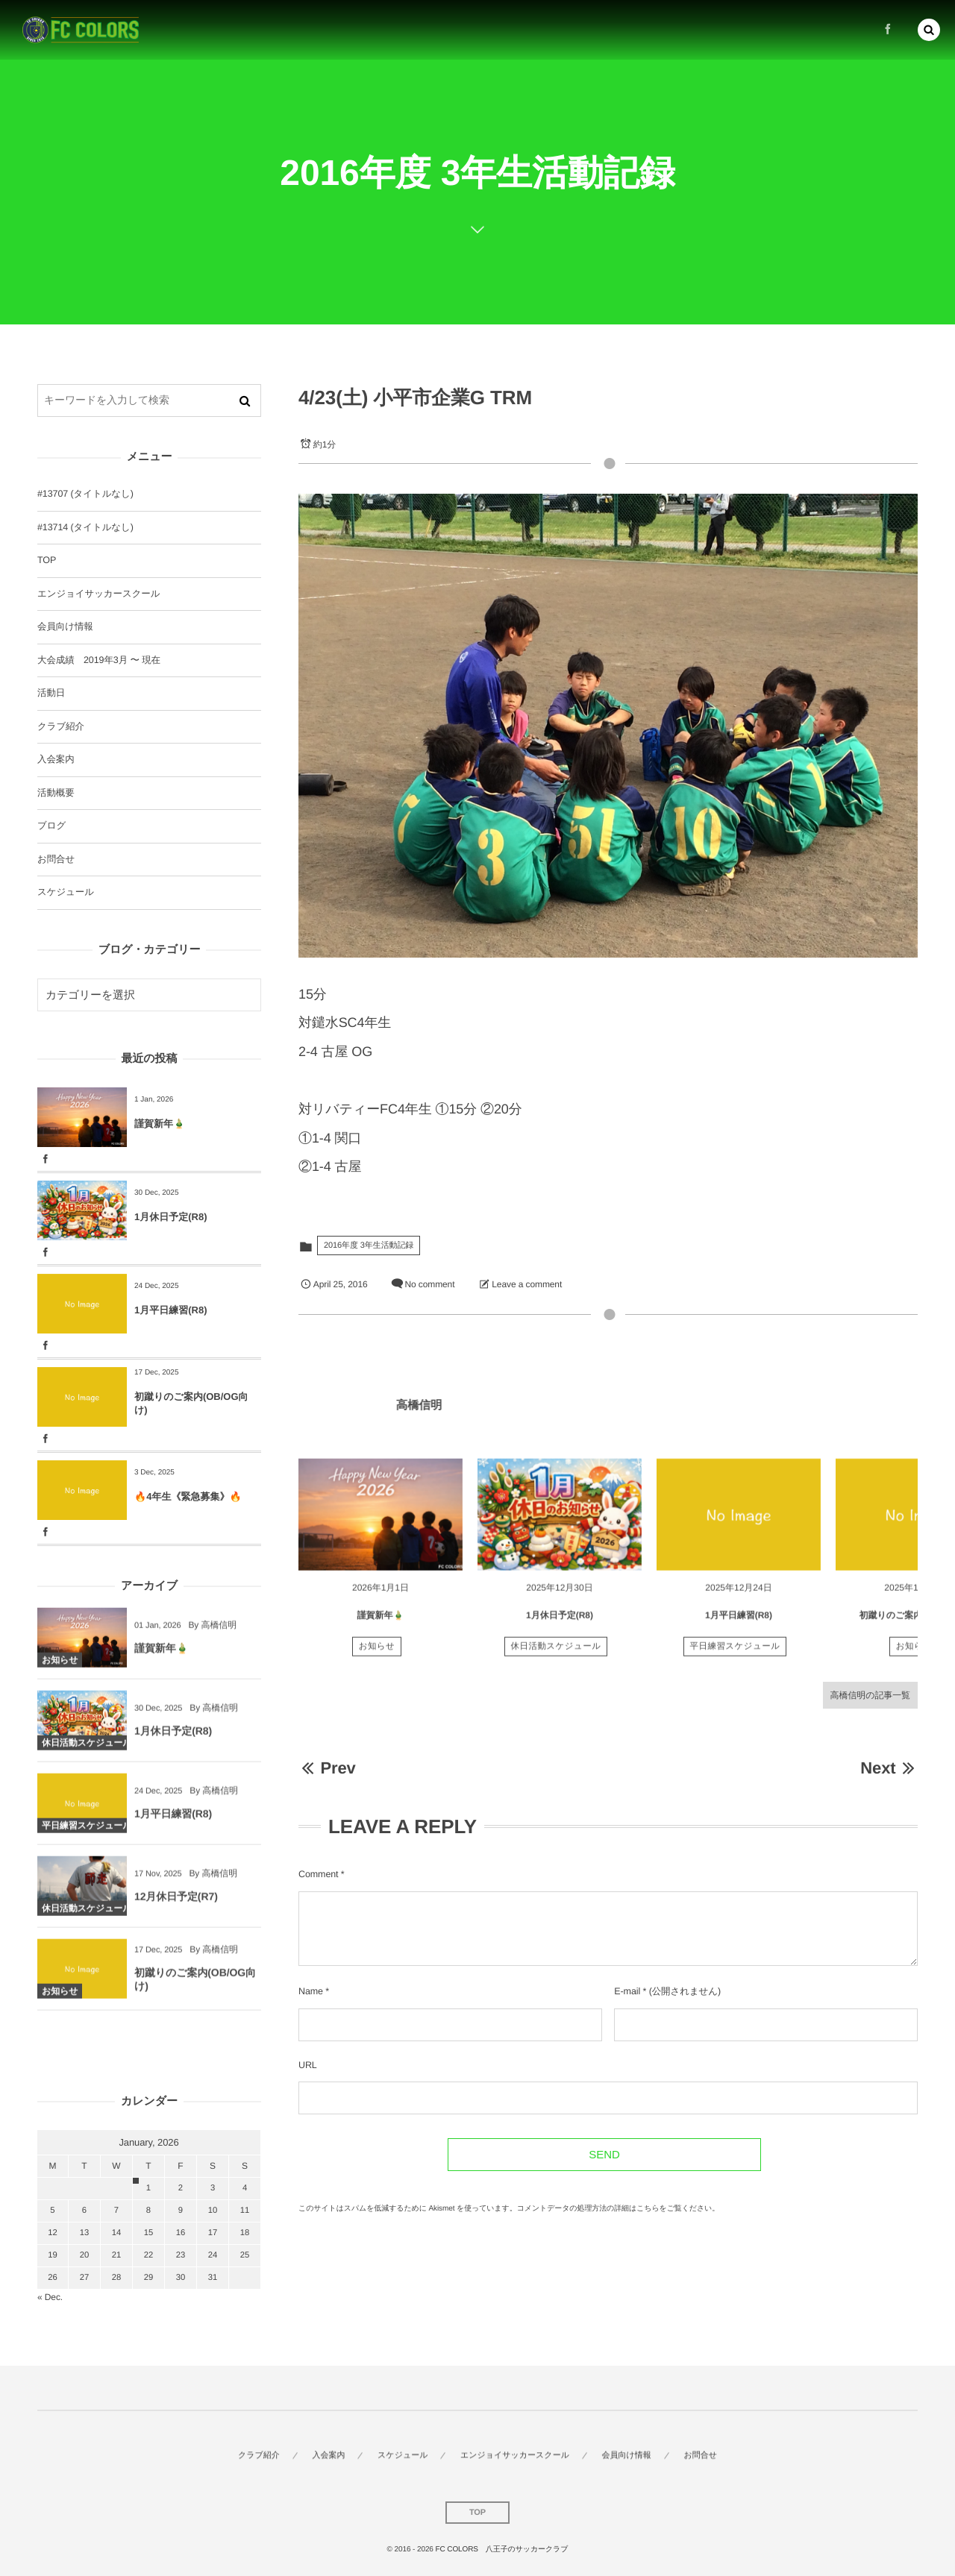  Describe the element at coordinates (327, 1768) in the screenshot. I see `Prev` at that location.